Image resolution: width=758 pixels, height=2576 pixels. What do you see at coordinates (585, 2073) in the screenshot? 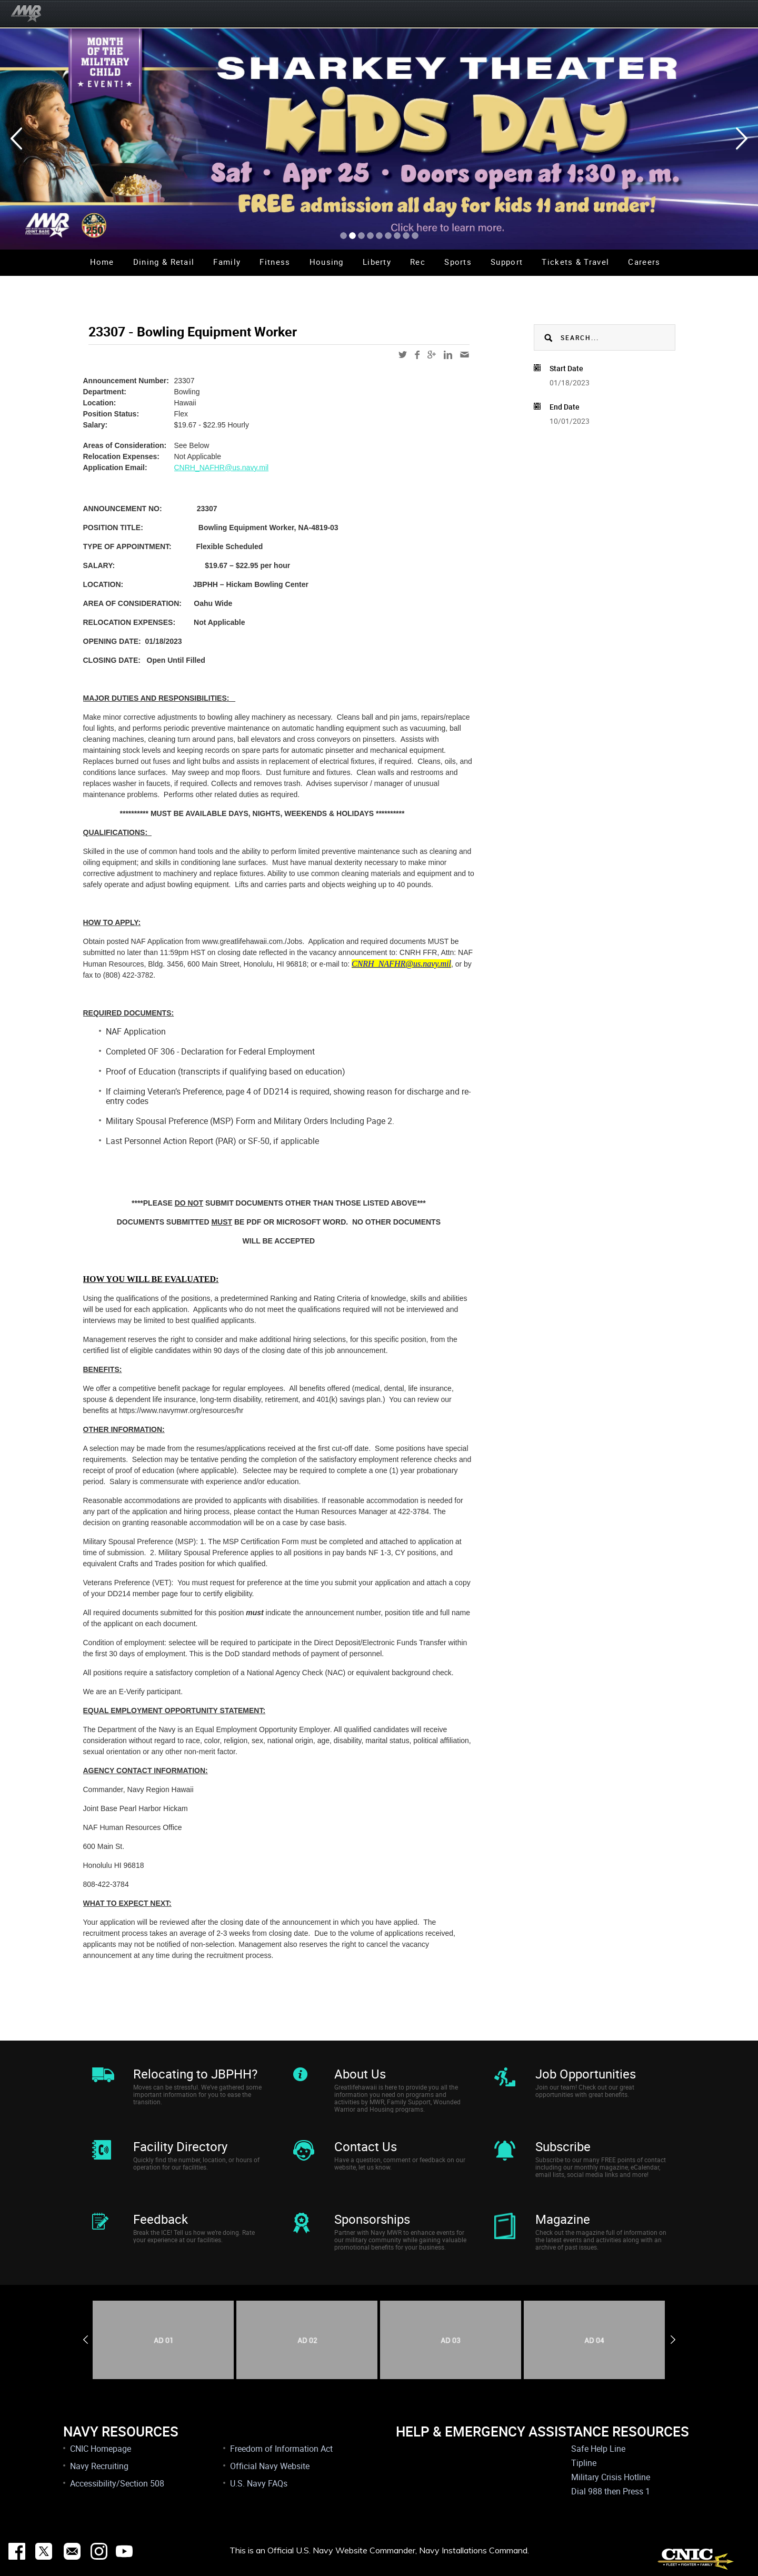
I see `Job Opportunities` at bounding box center [585, 2073].